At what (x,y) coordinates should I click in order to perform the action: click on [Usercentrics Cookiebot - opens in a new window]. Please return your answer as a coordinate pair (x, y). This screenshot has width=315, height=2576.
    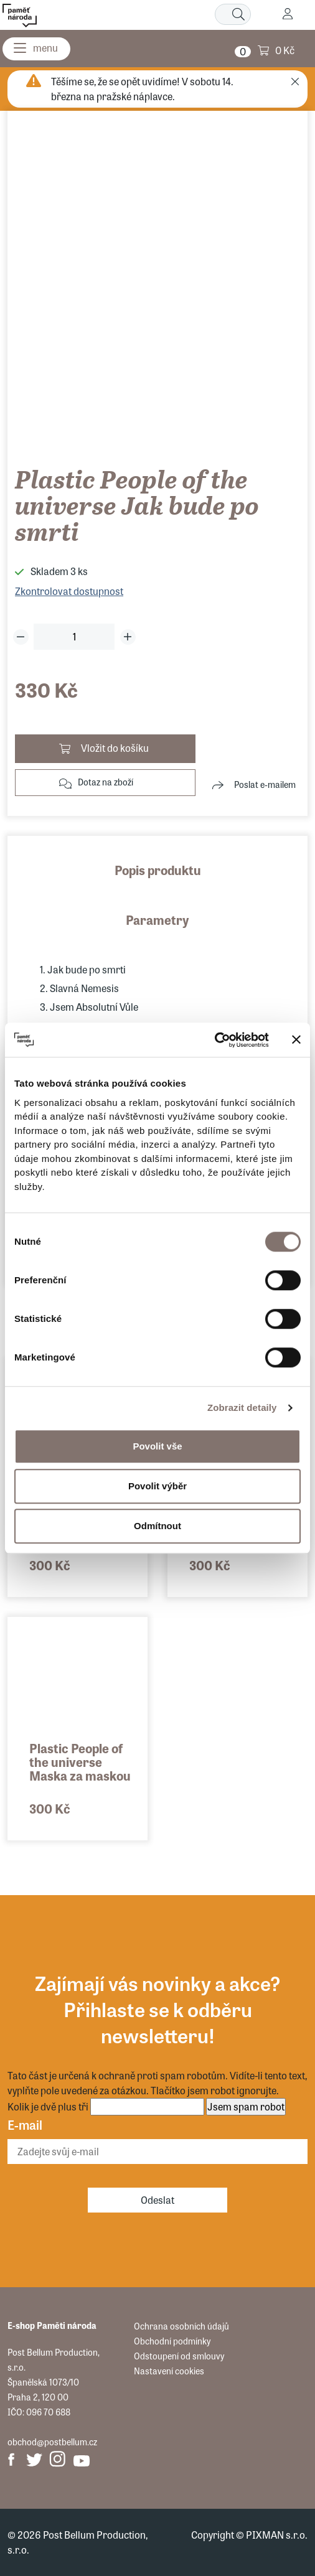
    Looking at the image, I should click on (214, 1040).